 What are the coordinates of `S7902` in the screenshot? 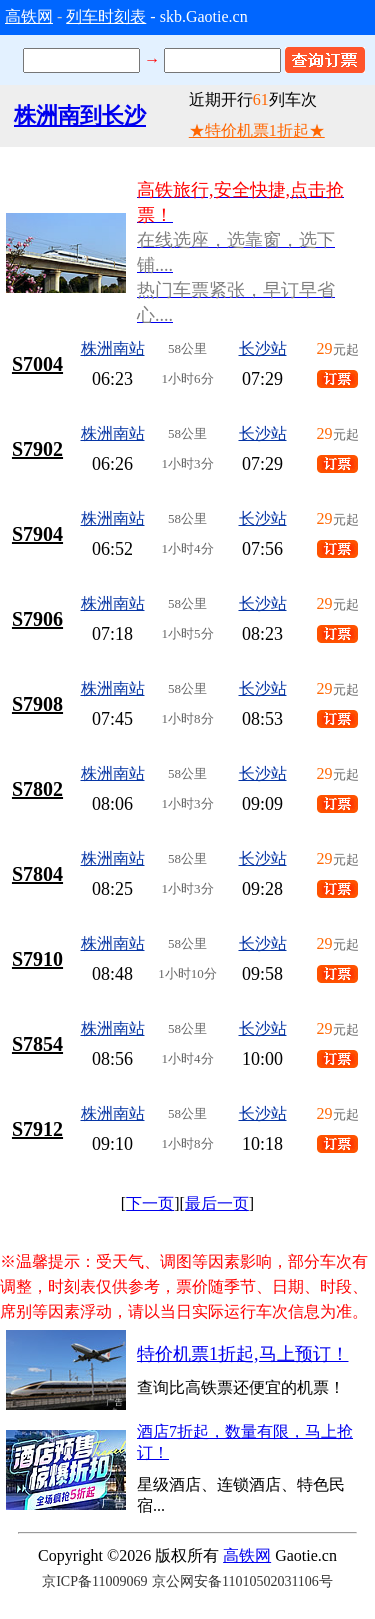 It's located at (37, 449).